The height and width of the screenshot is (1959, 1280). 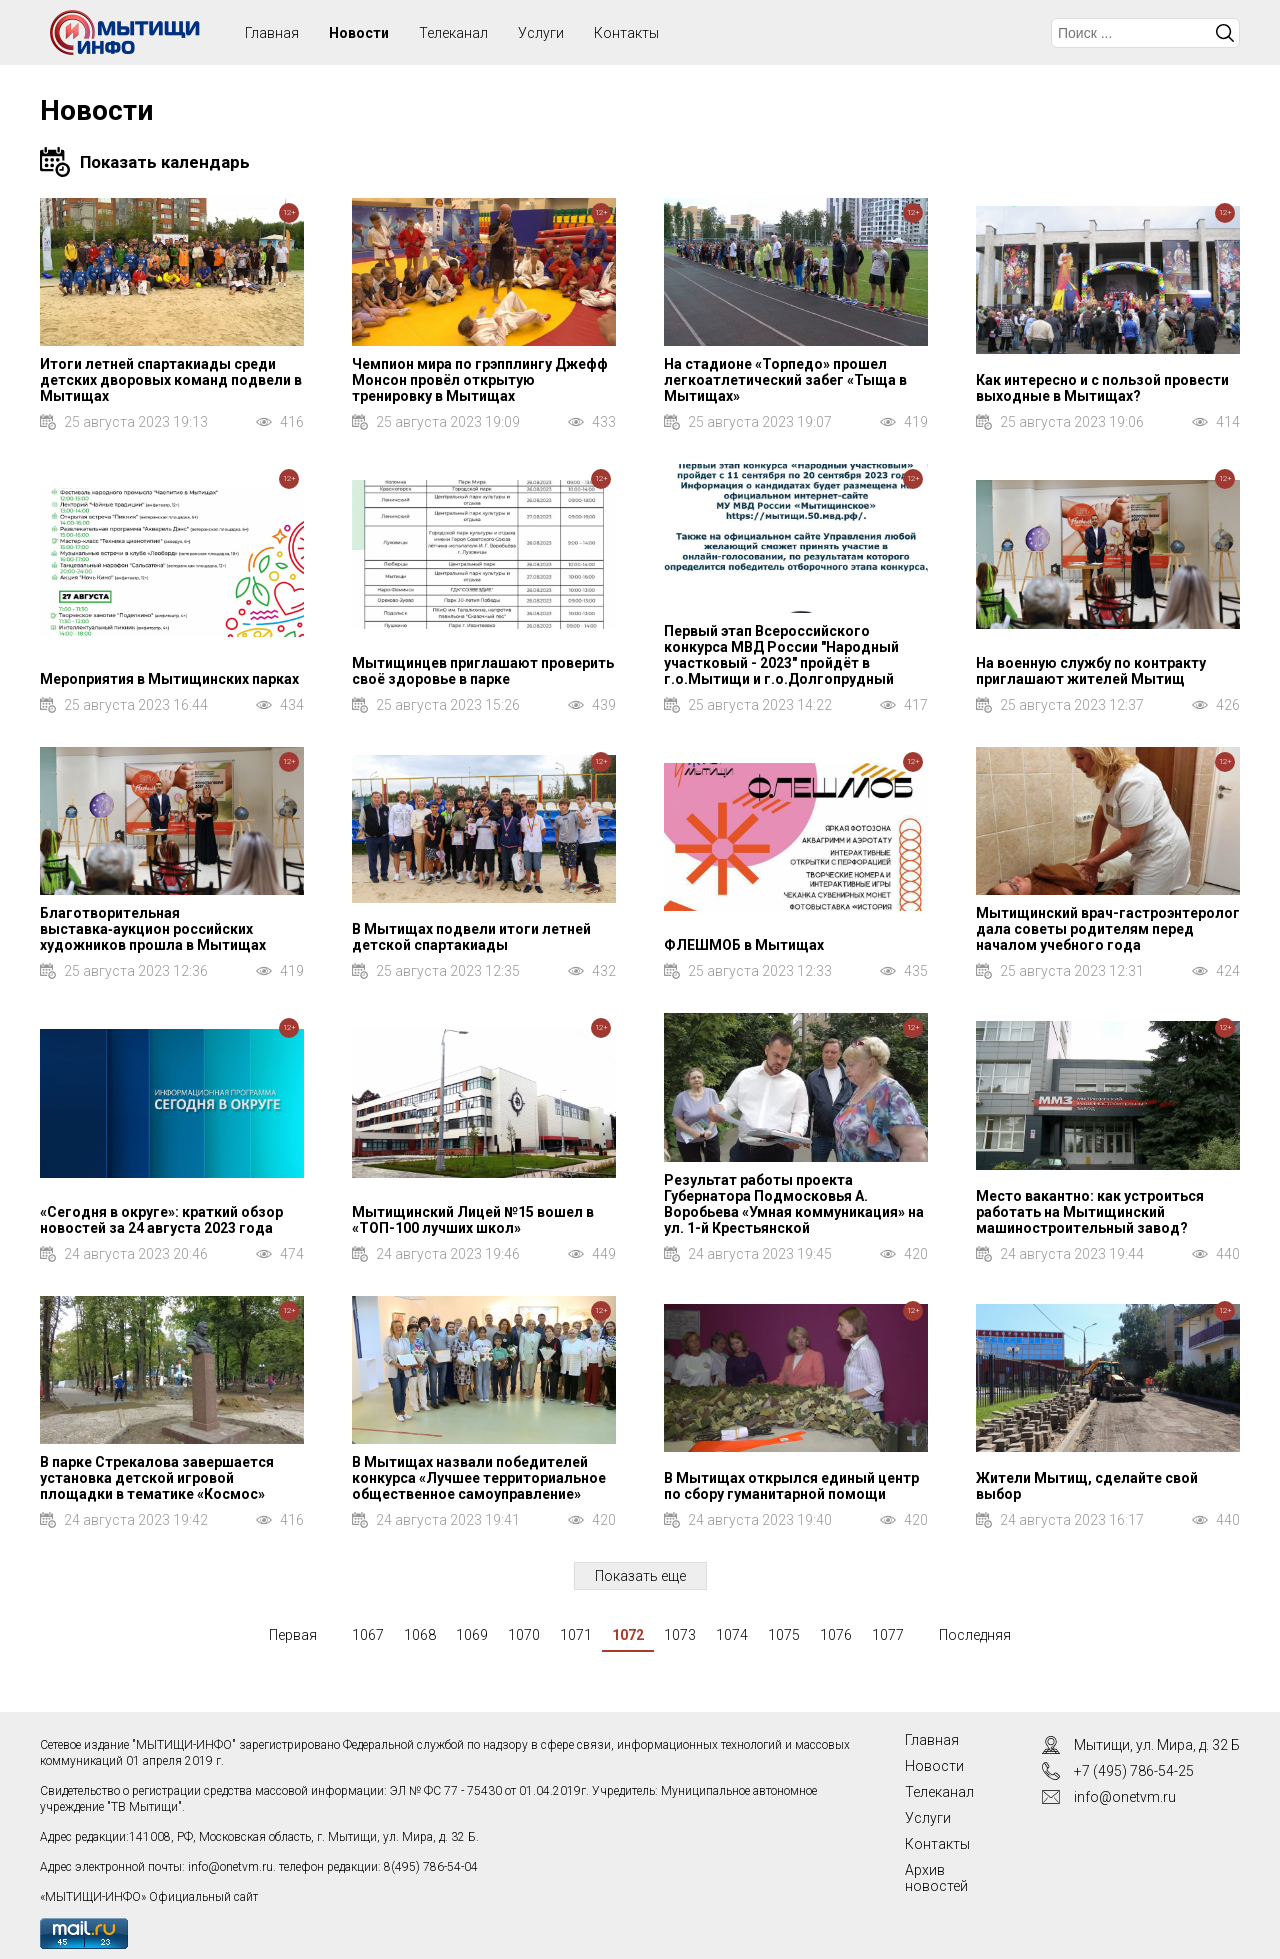 I want to click on 1070, so click(x=524, y=1635).